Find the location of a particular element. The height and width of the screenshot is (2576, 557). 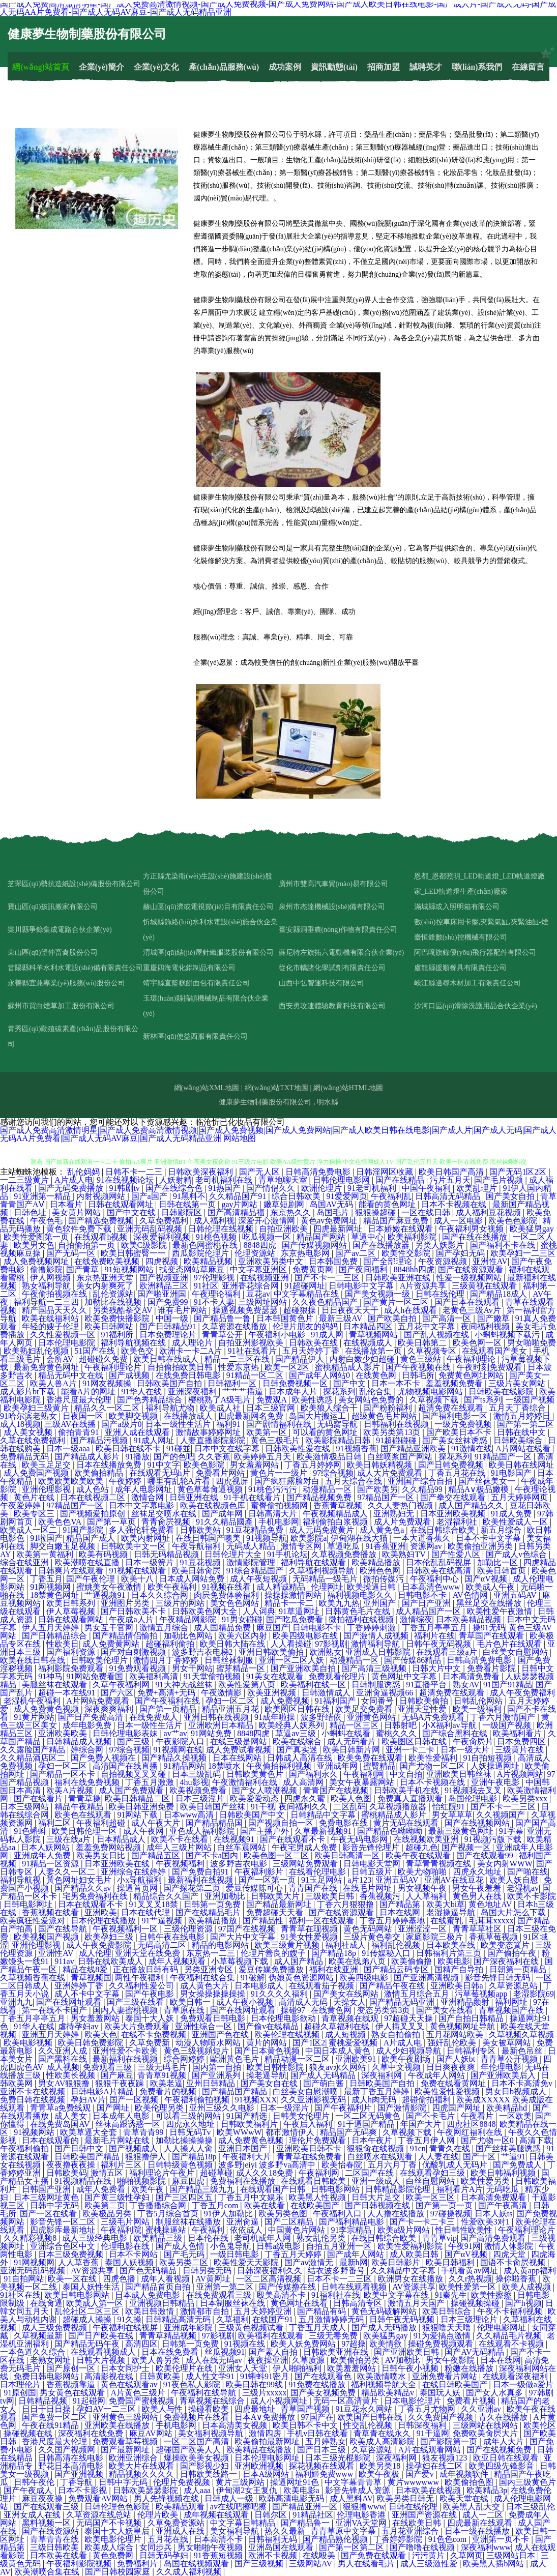

伦理片朋友的妈妈 is located at coordinates (306, 1326).